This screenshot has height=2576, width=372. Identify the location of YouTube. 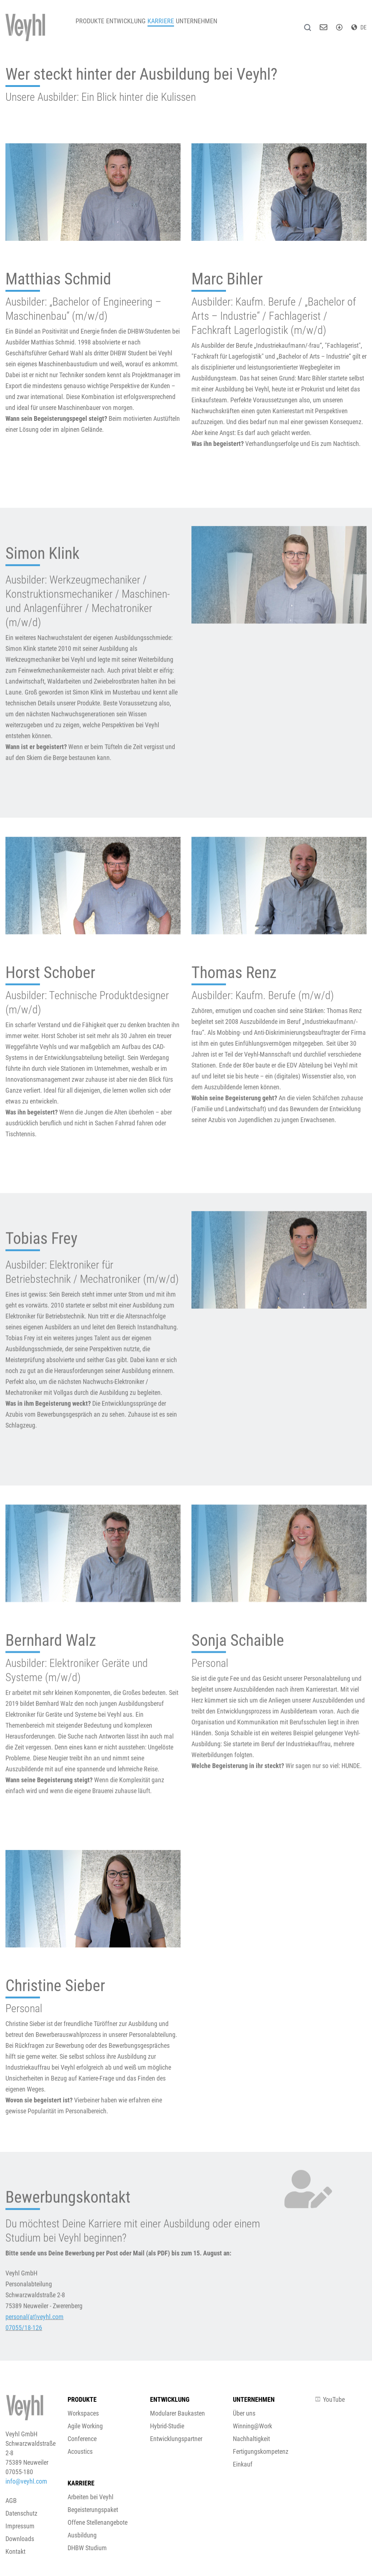
(329, 2399).